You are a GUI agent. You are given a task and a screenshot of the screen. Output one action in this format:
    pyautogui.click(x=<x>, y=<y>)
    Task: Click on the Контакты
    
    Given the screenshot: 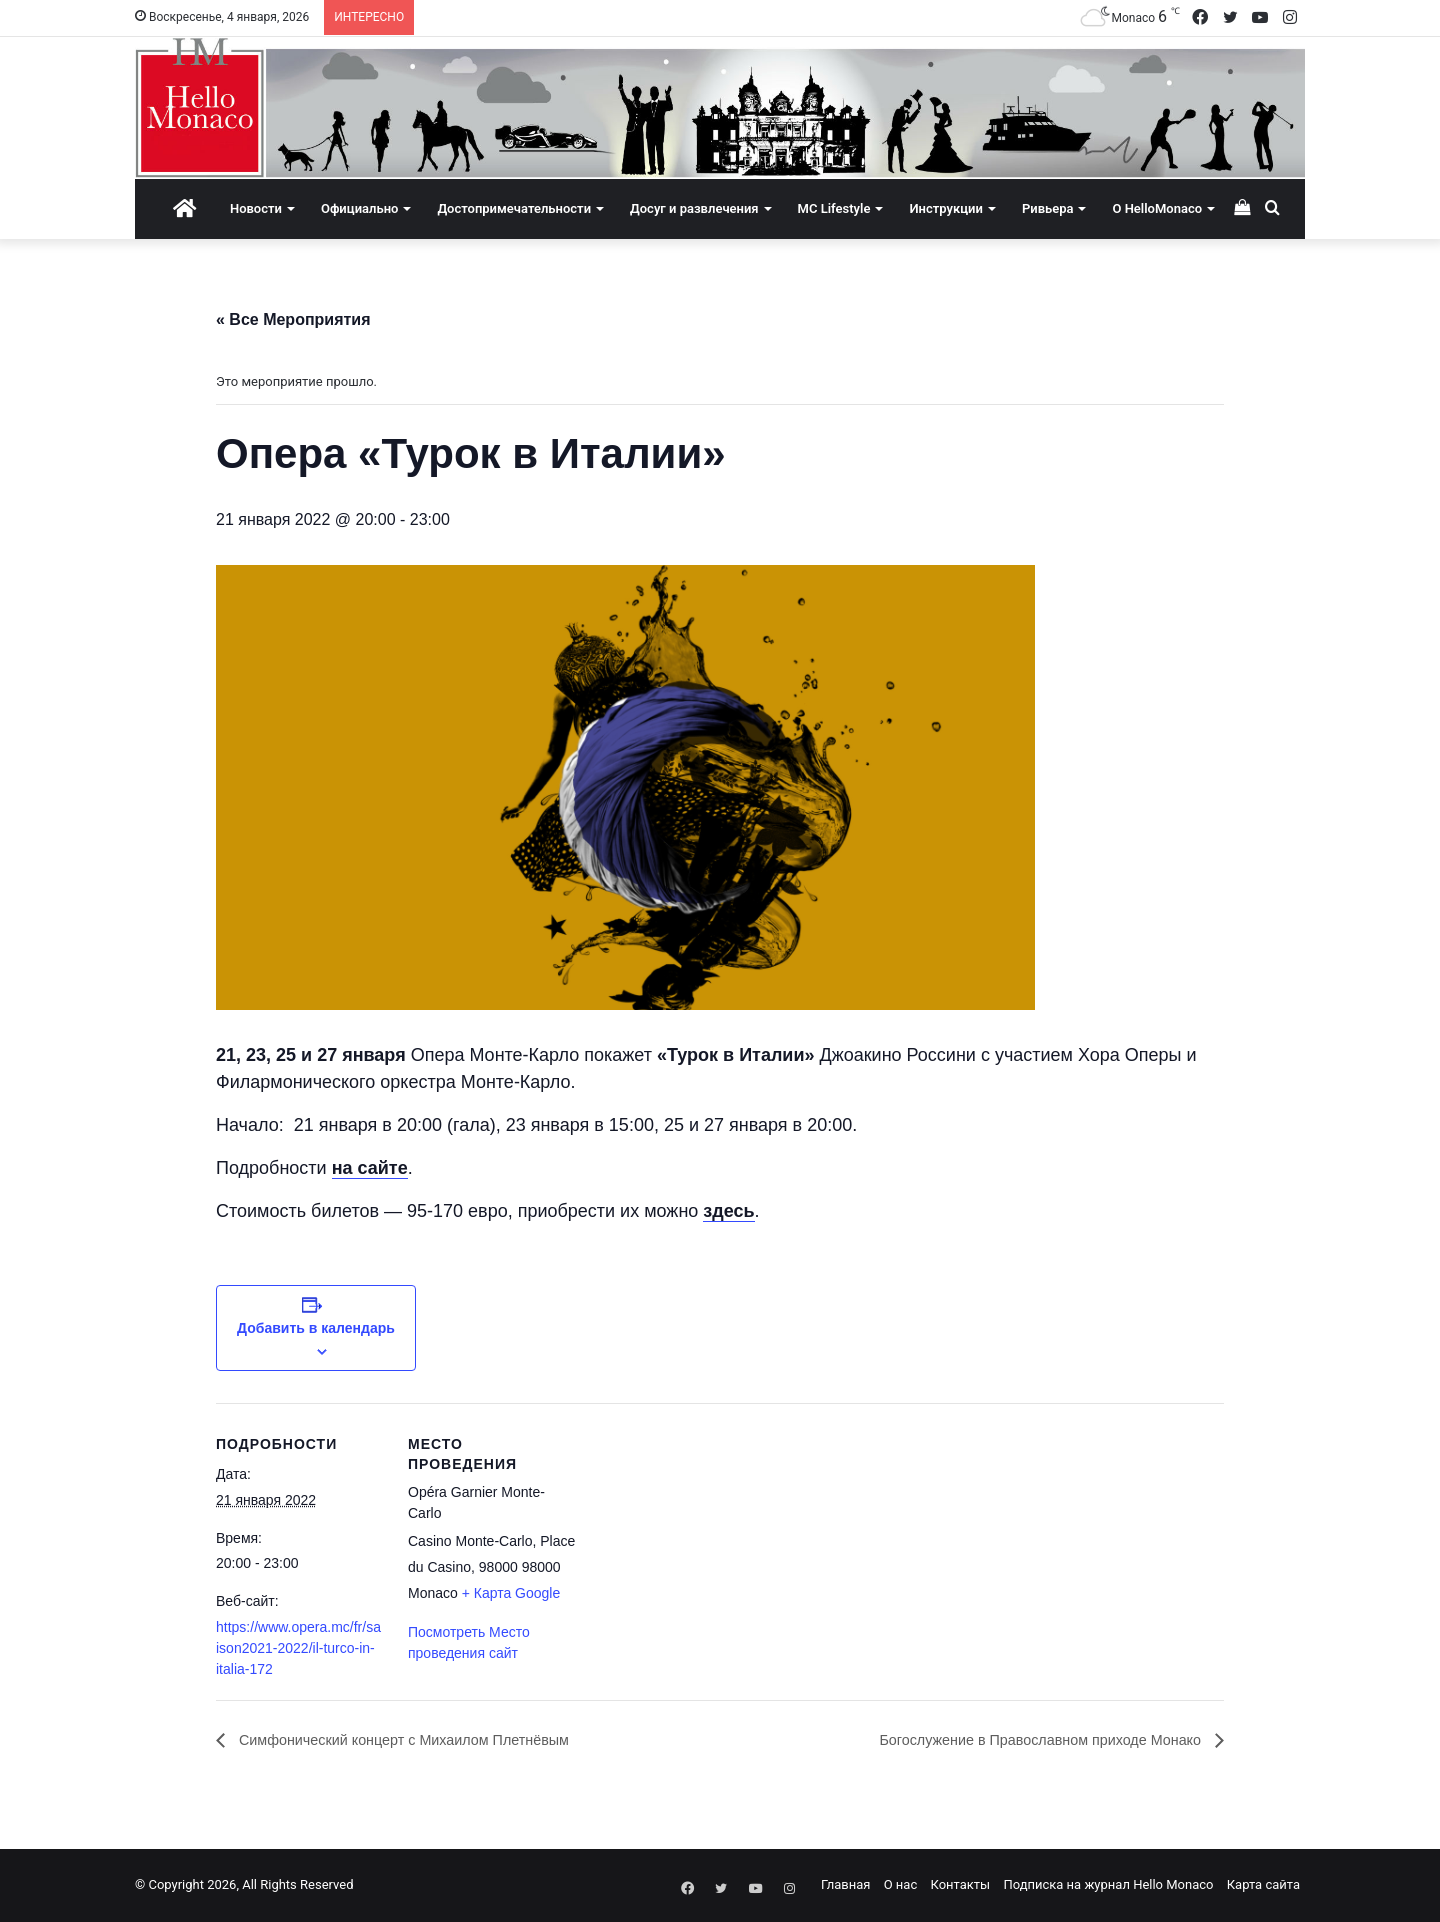 What is the action you would take?
    pyautogui.click(x=960, y=1885)
    